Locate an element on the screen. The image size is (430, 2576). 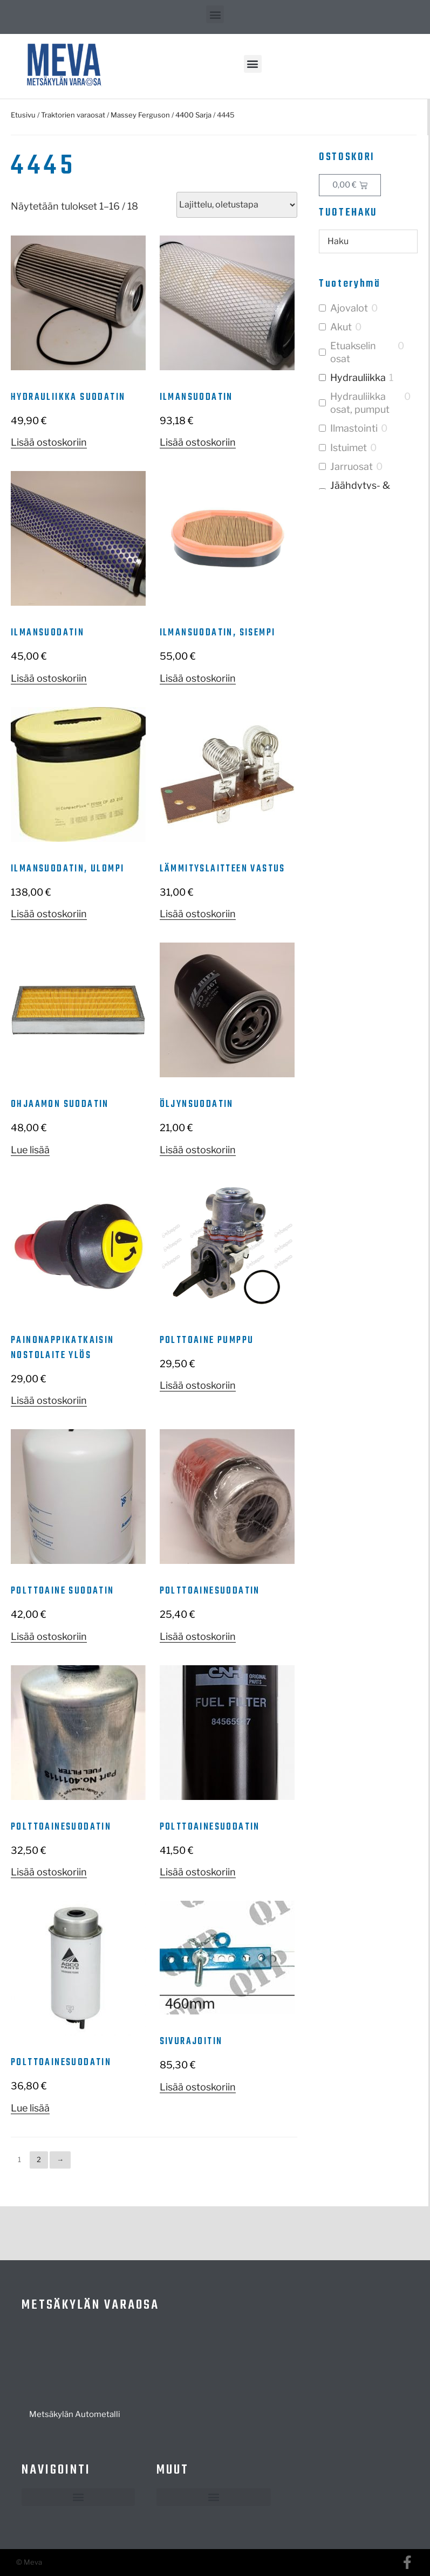
Ajovalot is located at coordinates (349, 308).